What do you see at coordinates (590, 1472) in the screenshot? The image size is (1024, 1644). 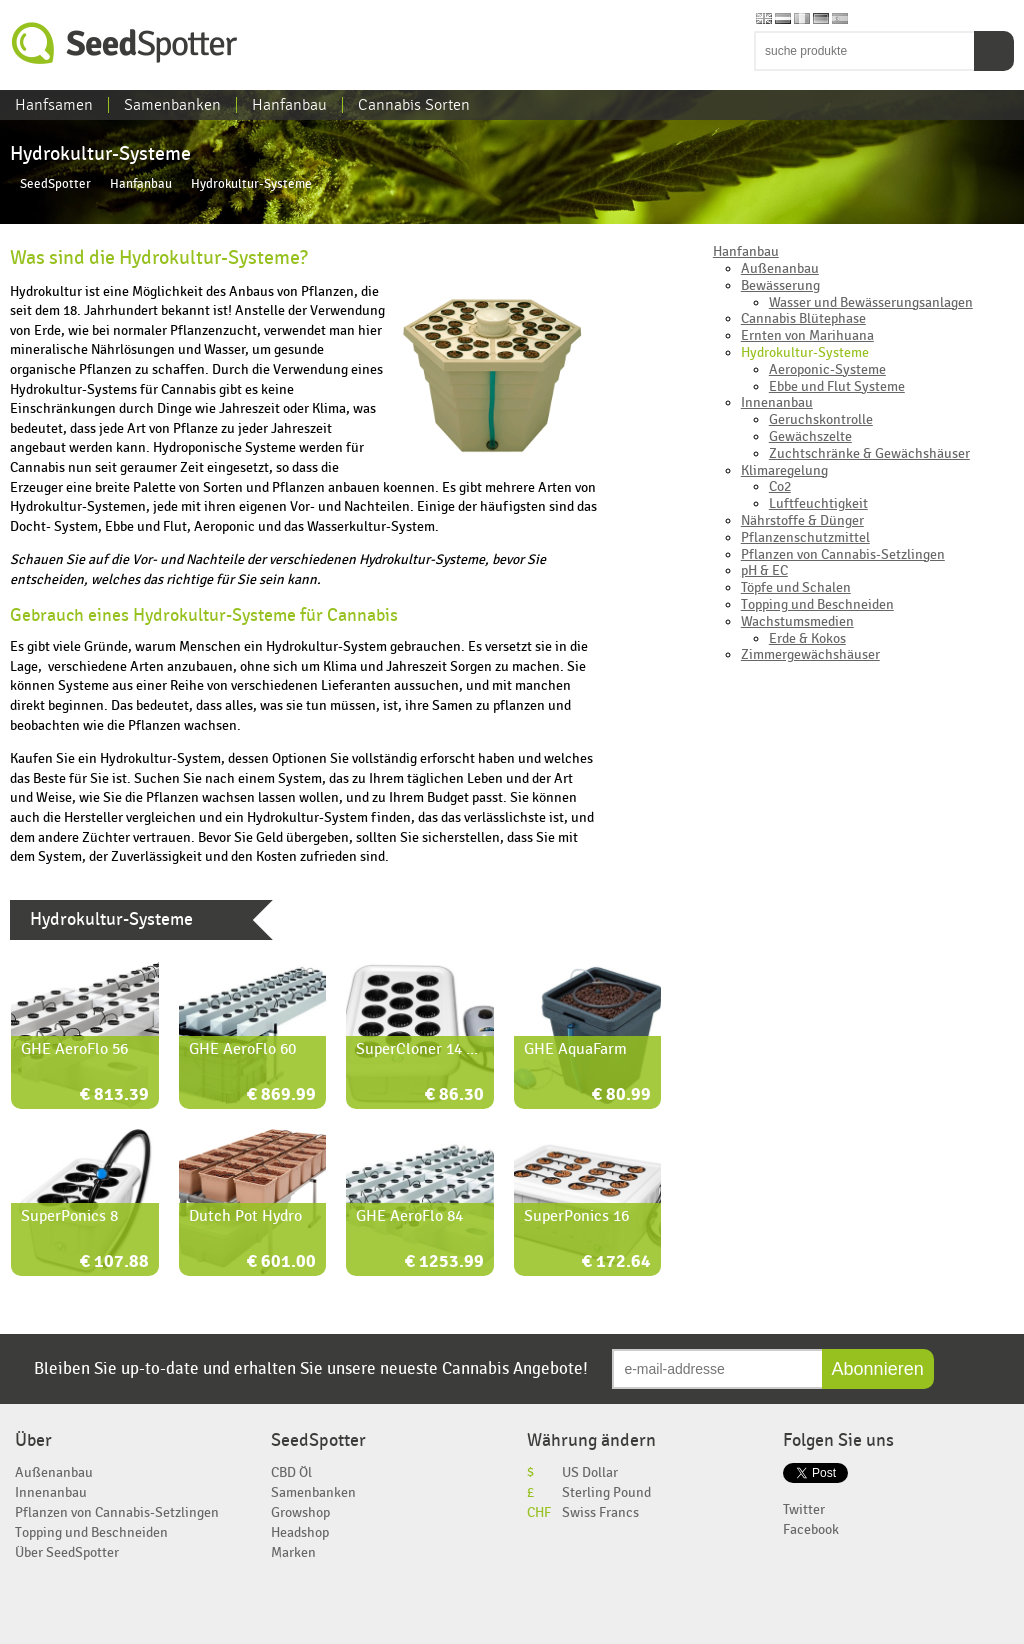 I see `US Dollar` at bounding box center [590, 1472].